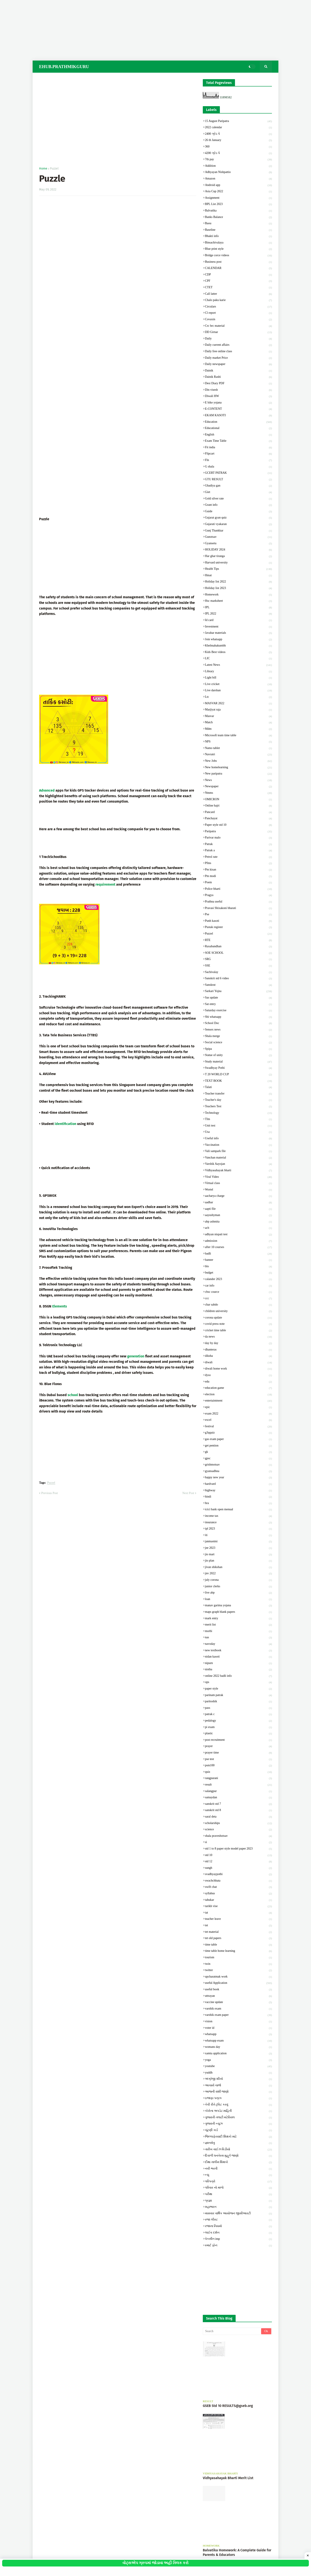 Image resolution: width=311 pixels, height=2576 pixels. I want to click on ચૂંટણી કાર્ડ, so click(238, 2130).